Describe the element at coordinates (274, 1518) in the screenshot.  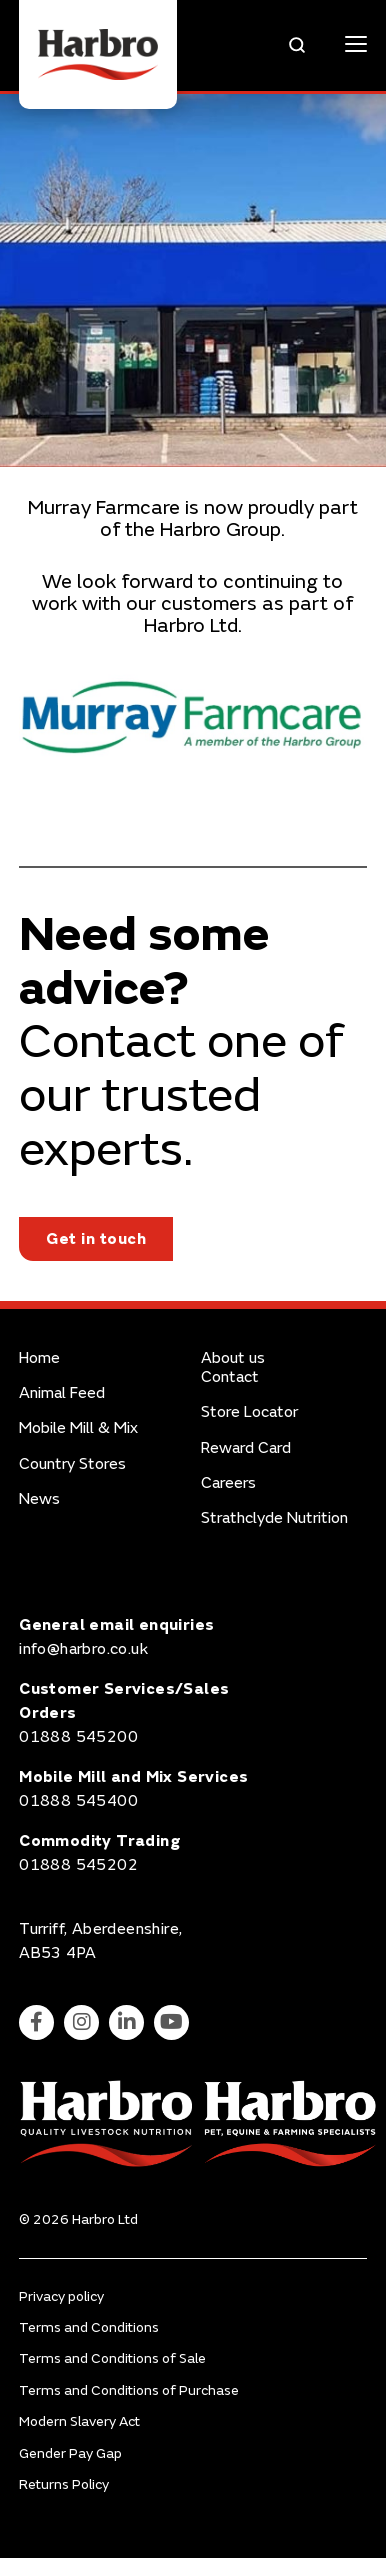
I see `Strathclyde Nutrition` at that location.